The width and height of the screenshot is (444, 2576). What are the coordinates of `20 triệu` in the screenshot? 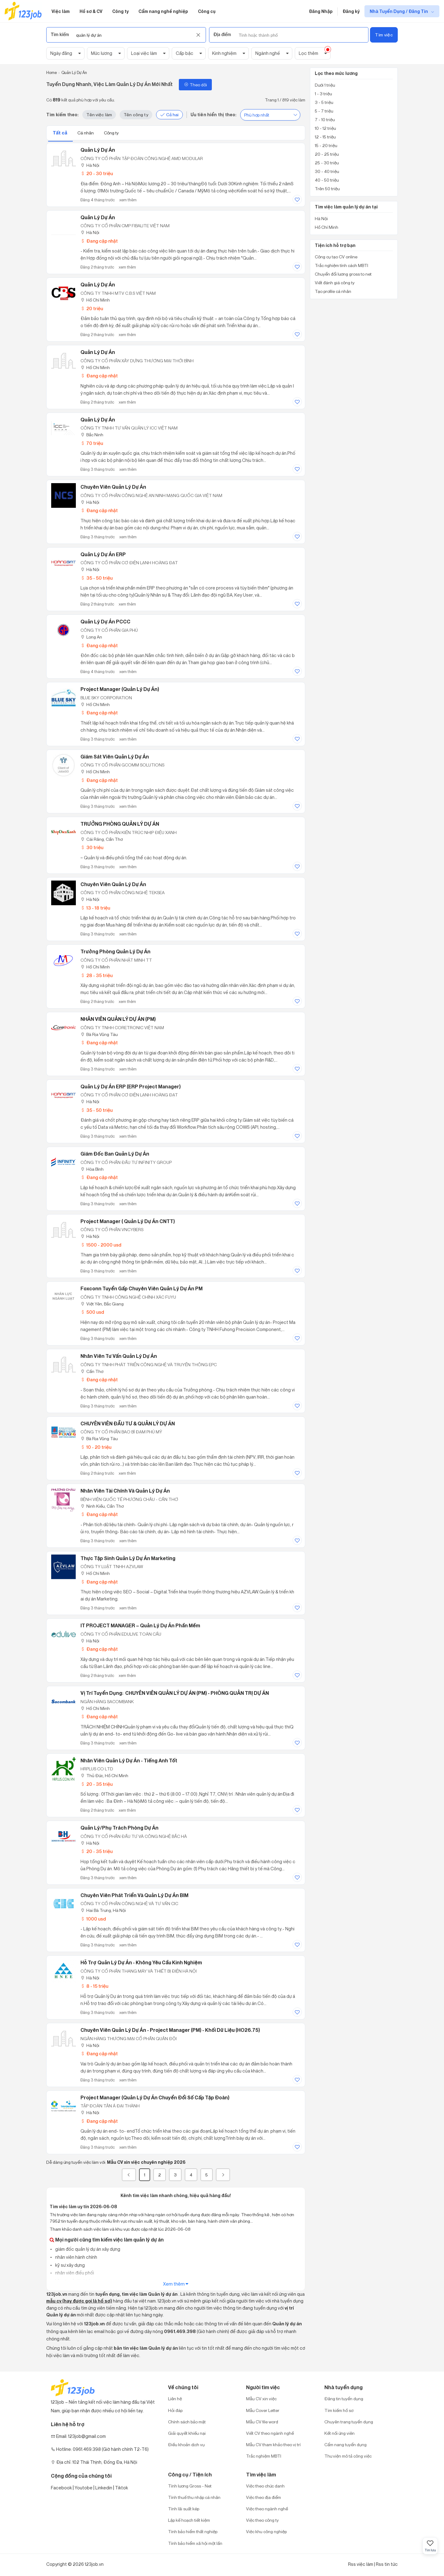 It's located at (91, 308).